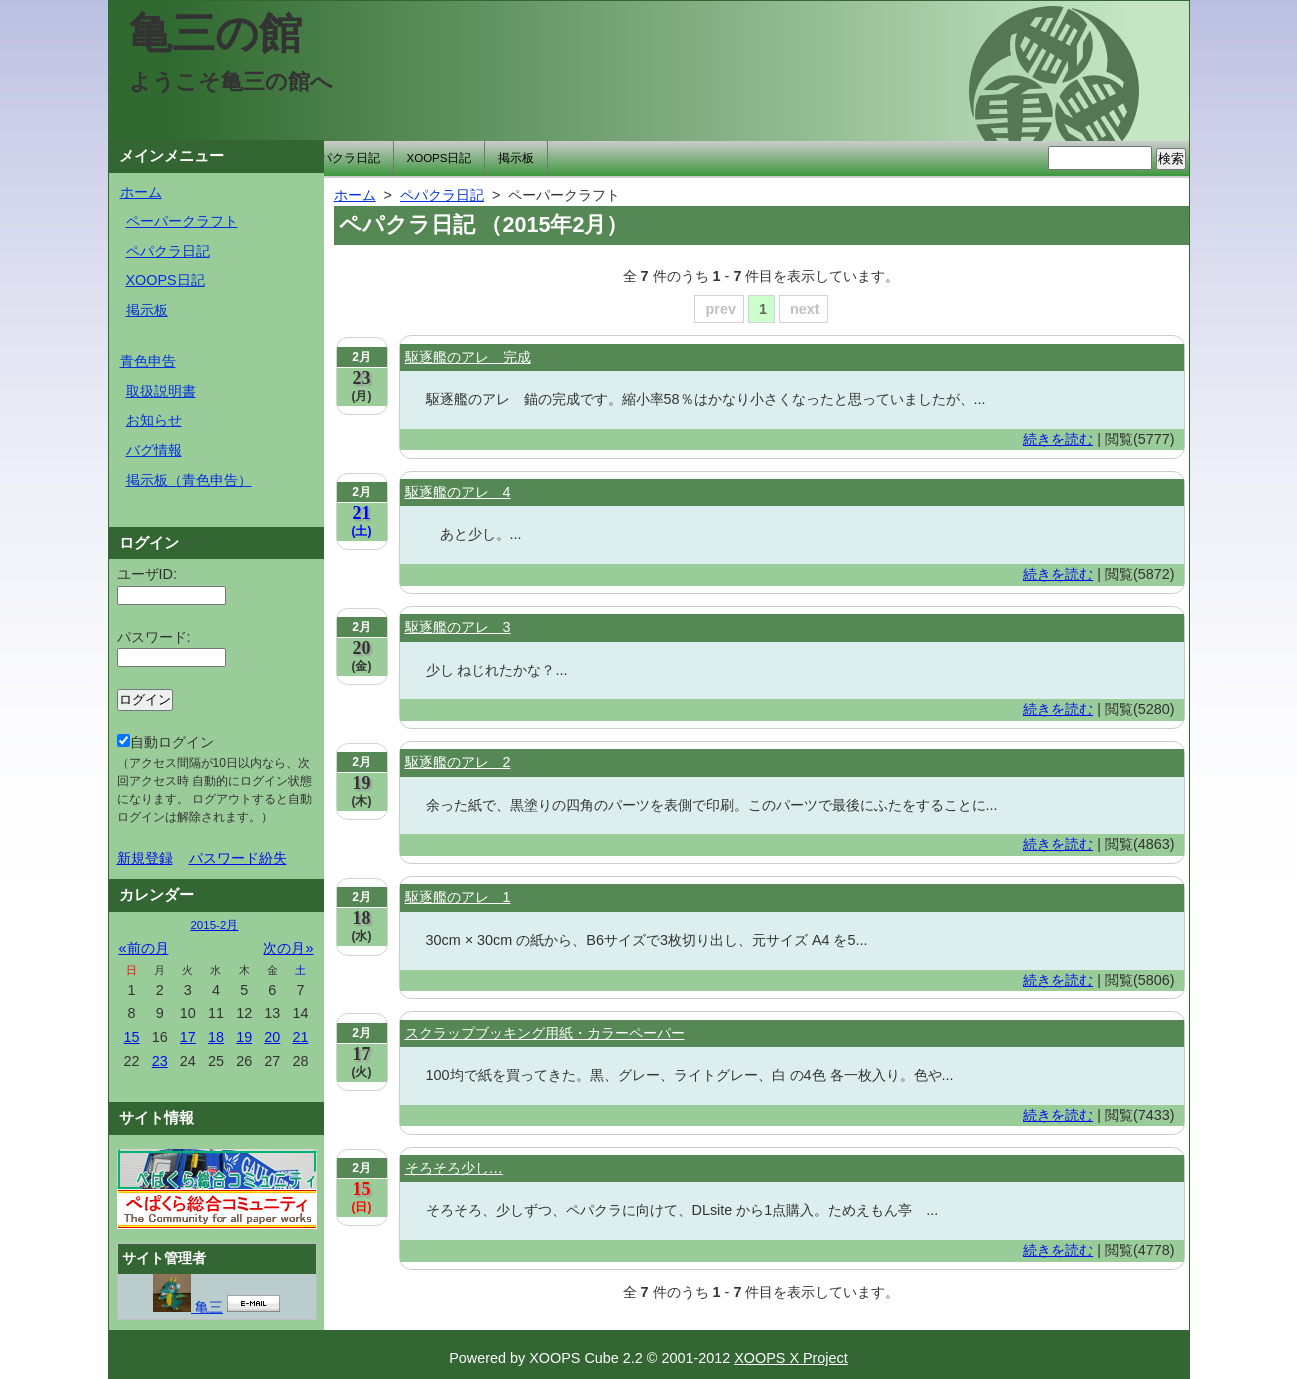  What do you see at coordinates (1058, 439) in the screenshot?
I see `続きを読む` at bounding box center [1058, 439].